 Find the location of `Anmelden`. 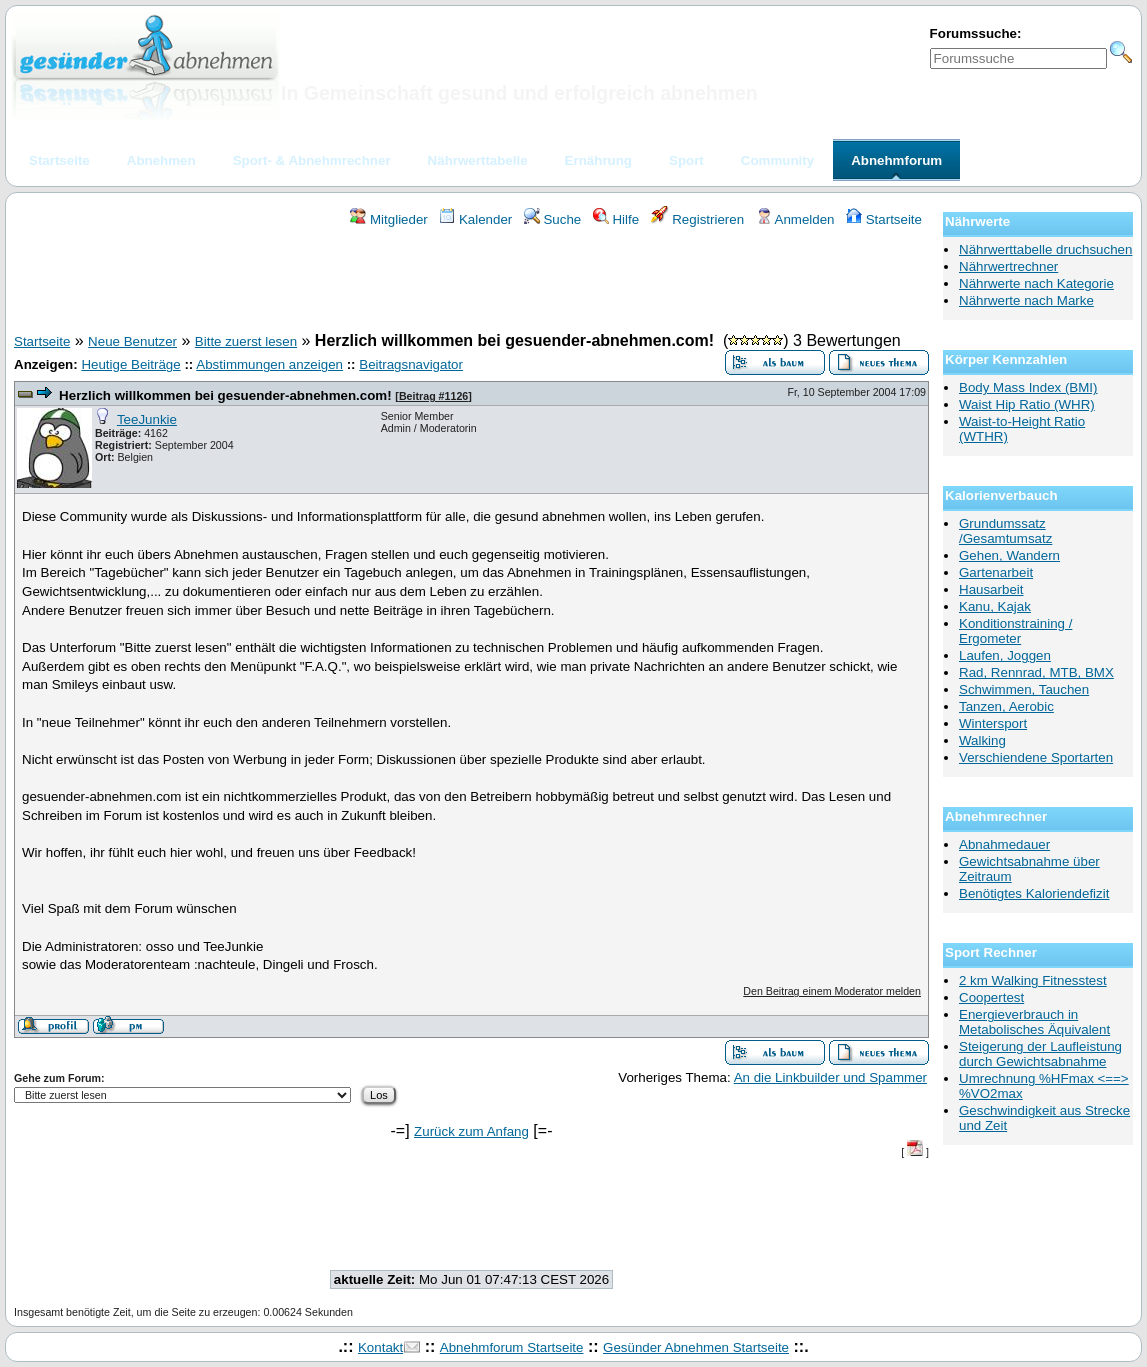

Anmelden is located at coordinates (795, 219).